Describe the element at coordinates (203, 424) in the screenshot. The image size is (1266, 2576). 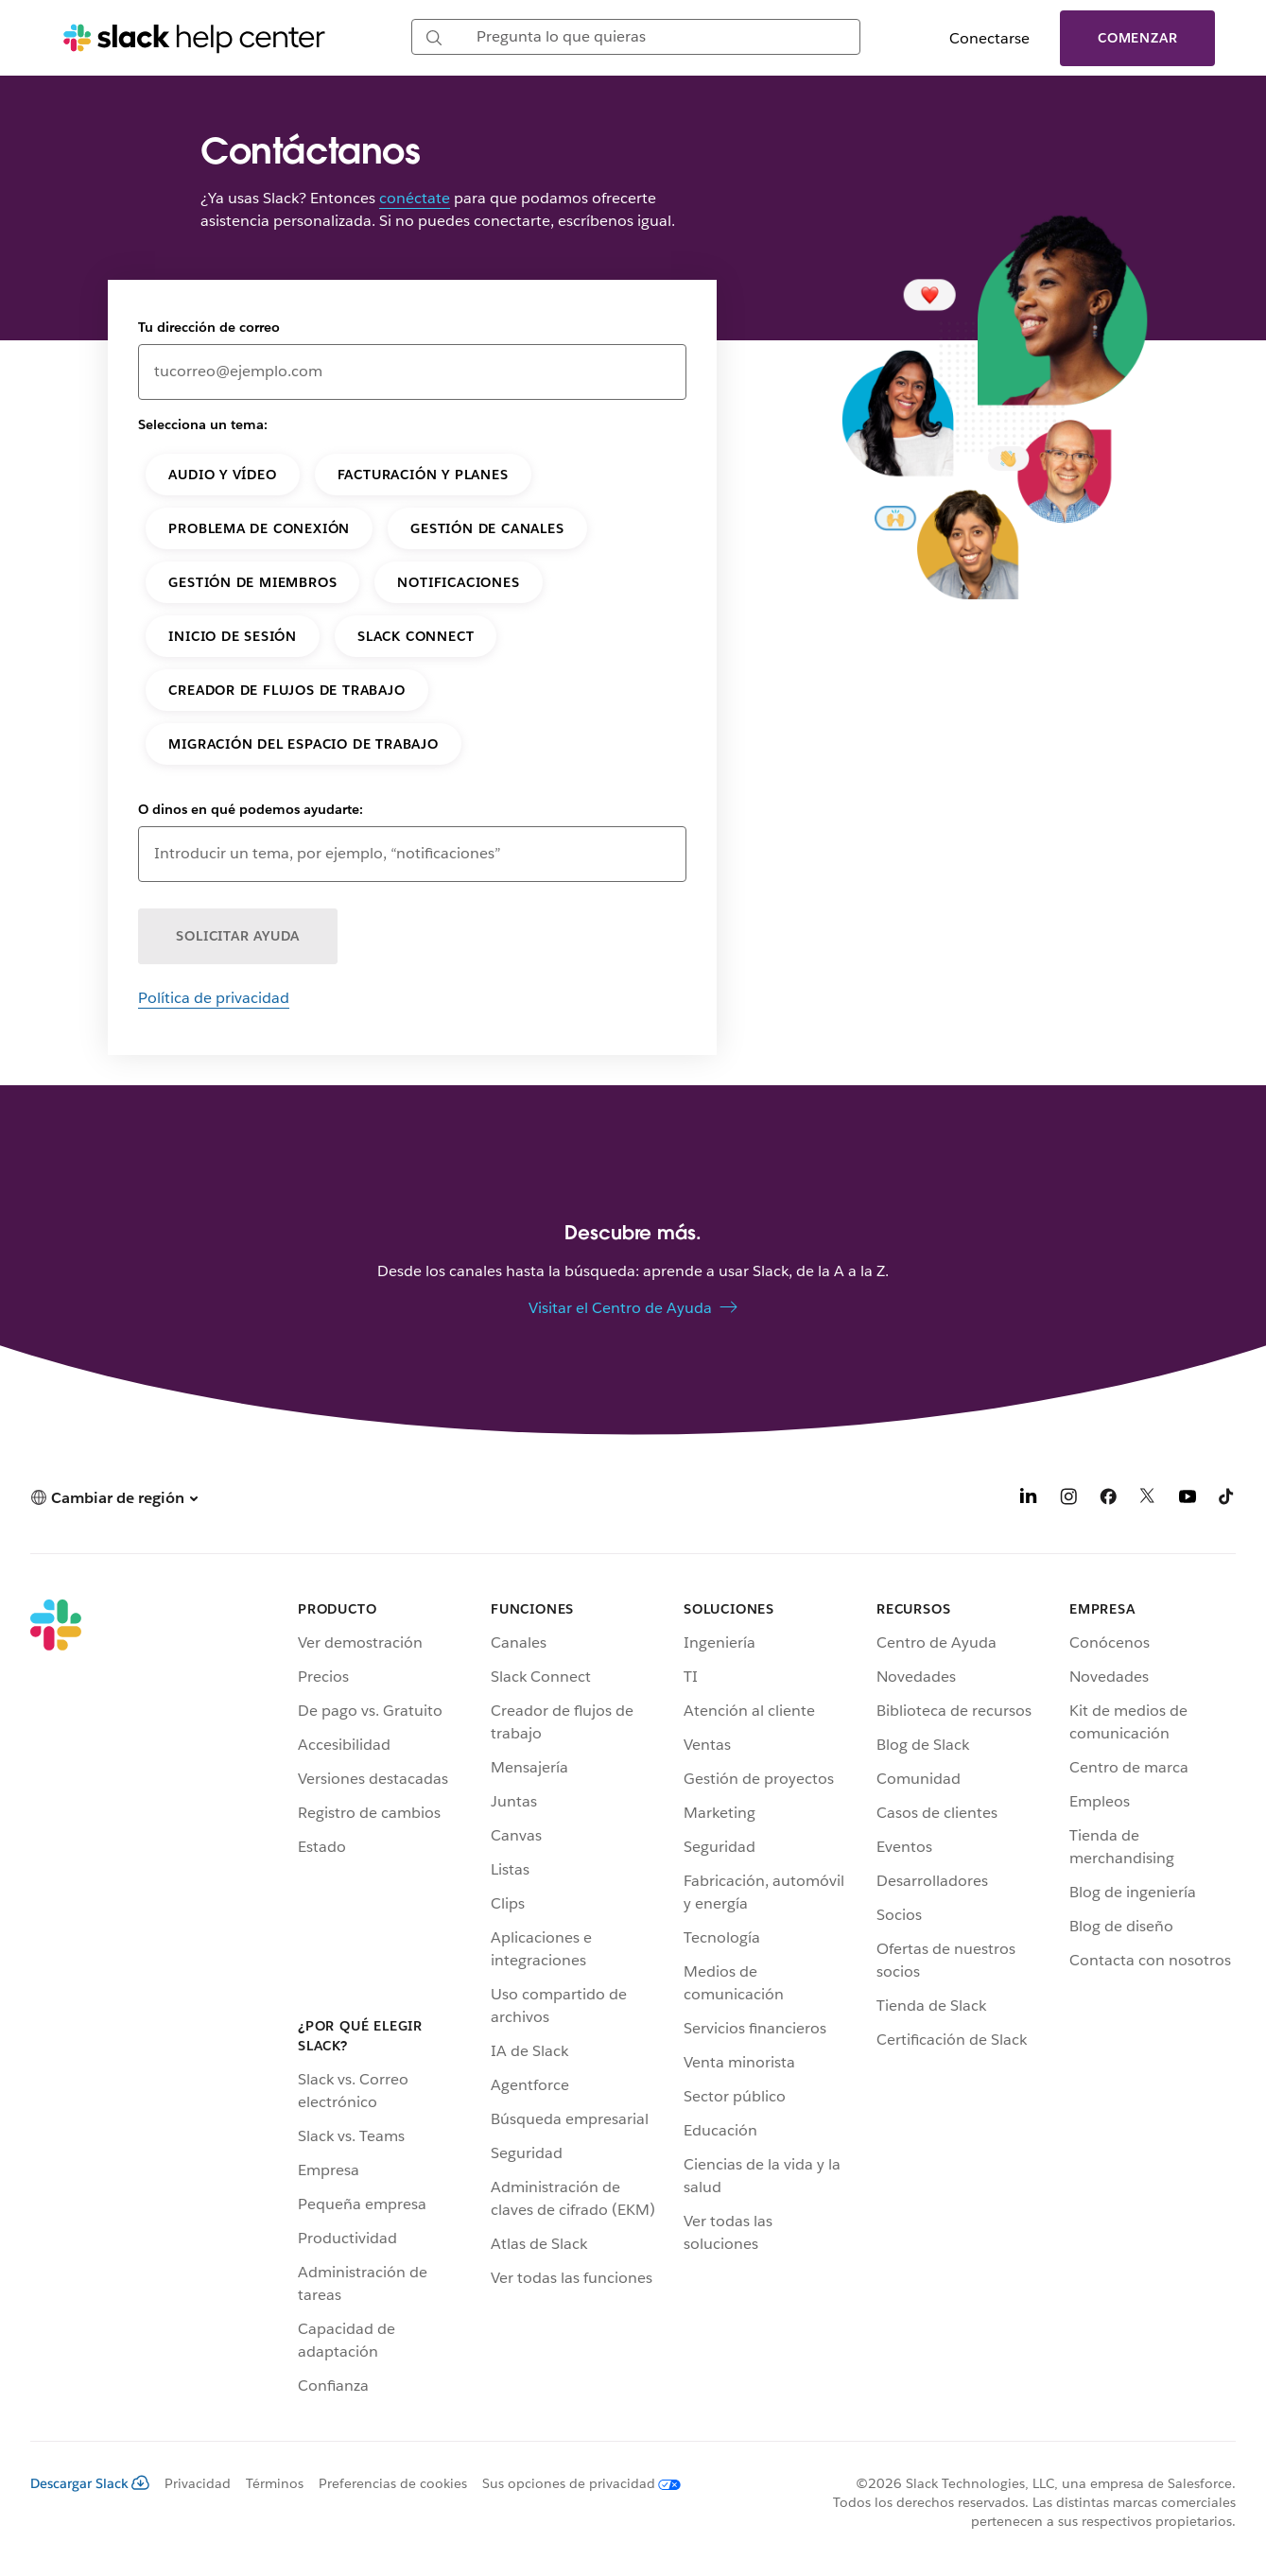
I see `Selecciona un tema:` at that location.